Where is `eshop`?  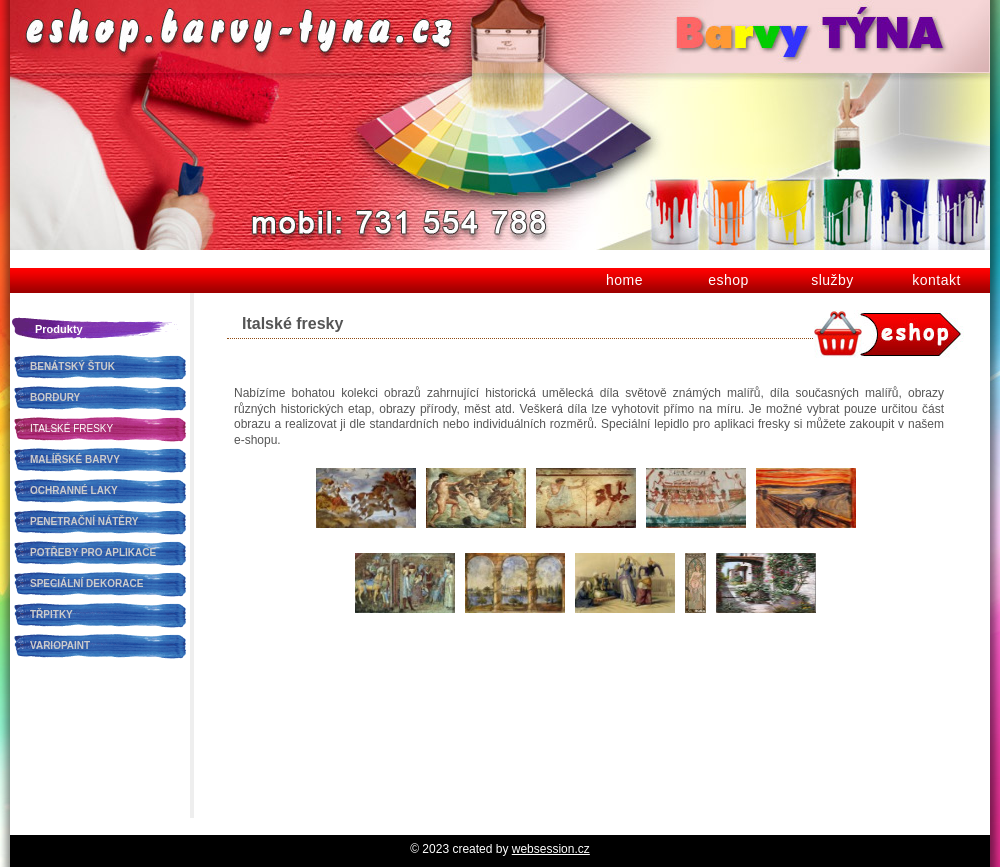 eshop is located at coordinates (728, 280).